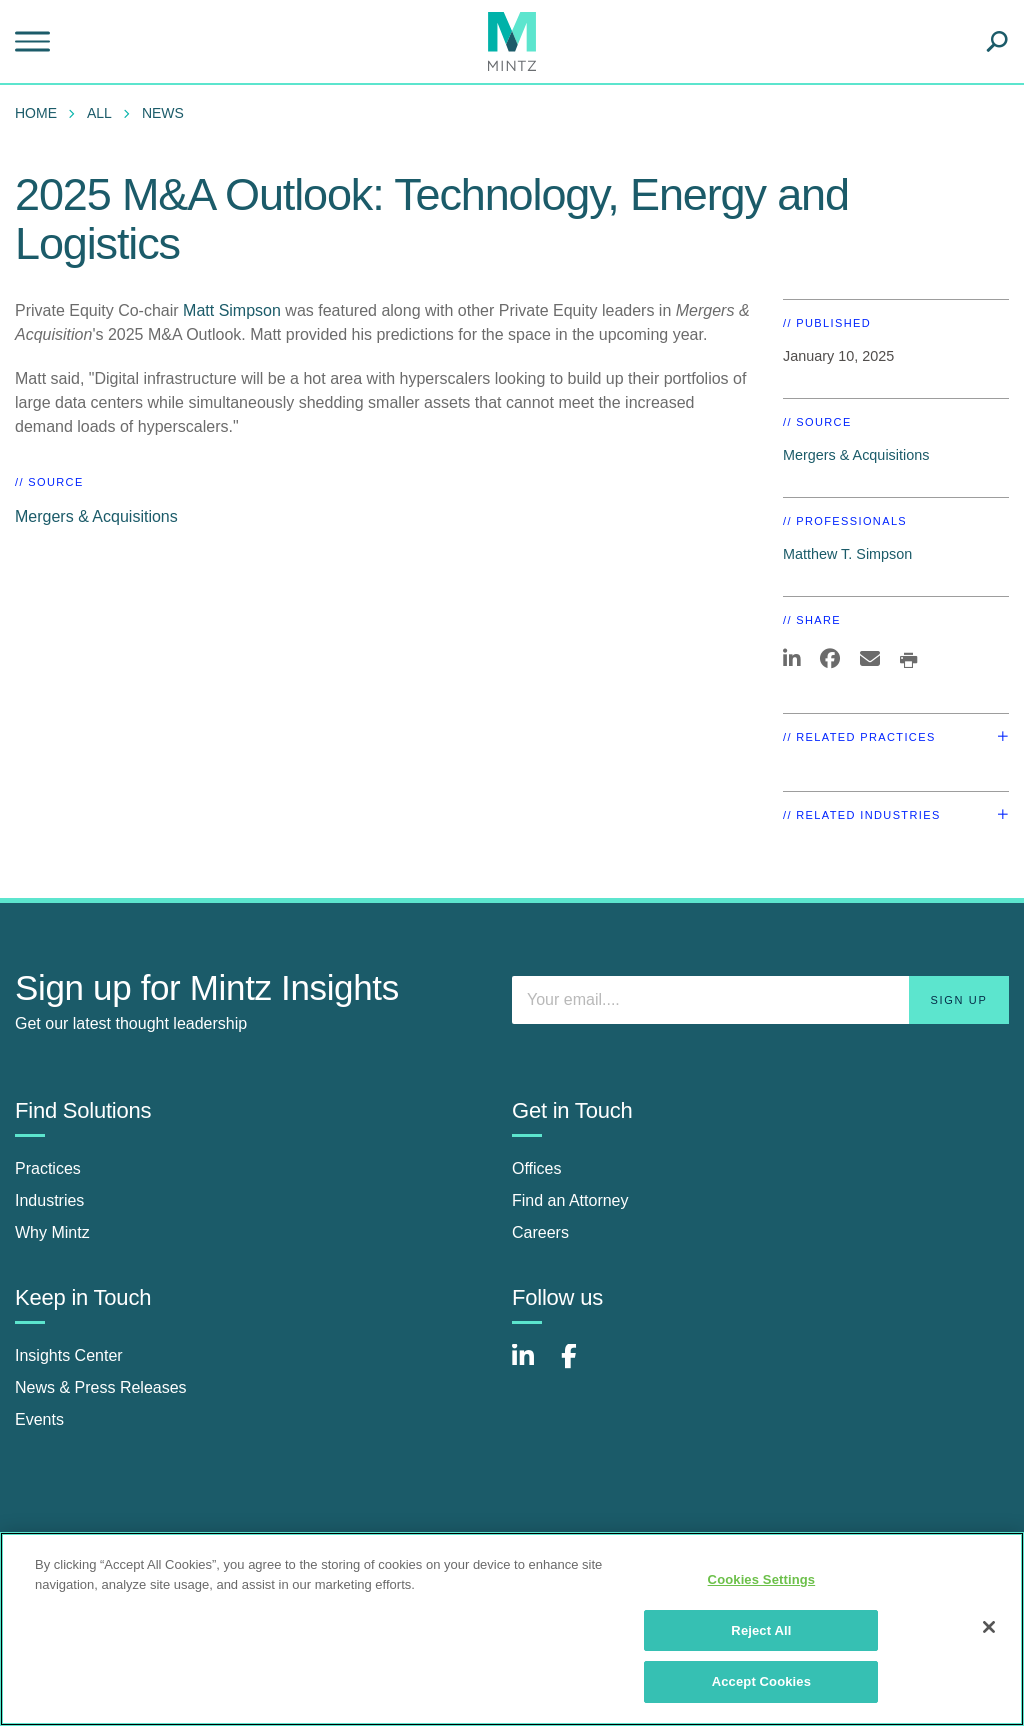 The height and width of the screenshot is (1726, 1024). I want to click on Find an Attorney [find an attorney], so click(570, 1200).